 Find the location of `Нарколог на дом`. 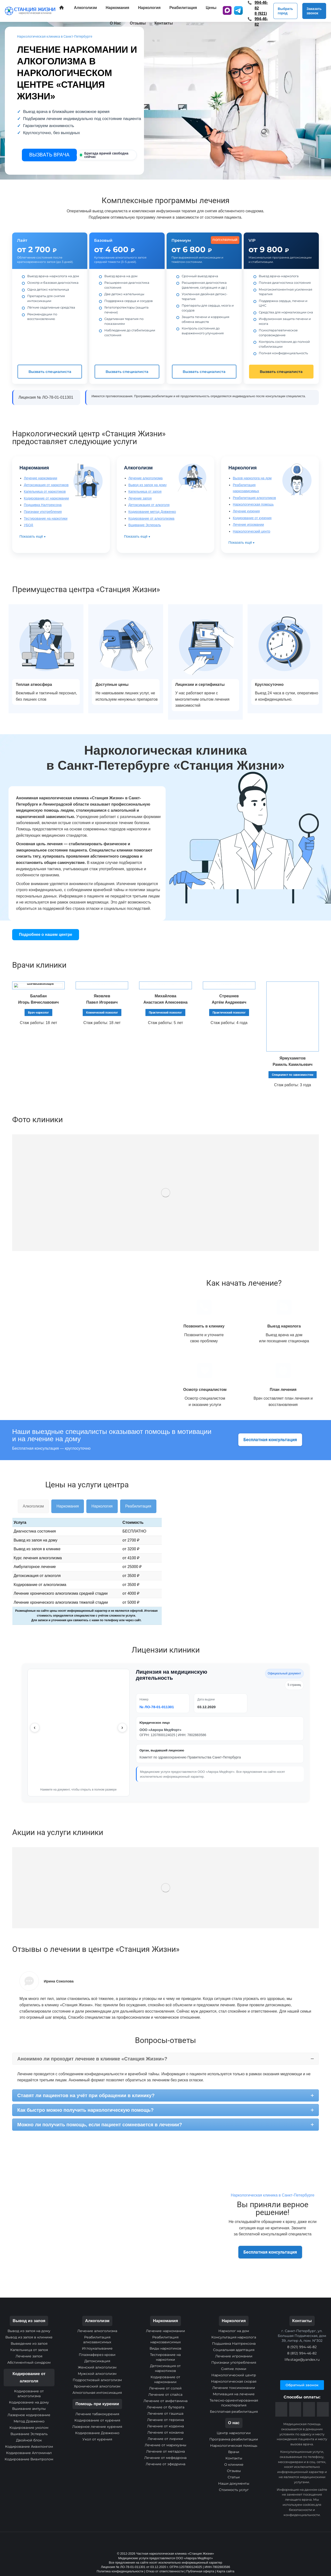

Нарколог на дом is located at coordinates (233, 2331).